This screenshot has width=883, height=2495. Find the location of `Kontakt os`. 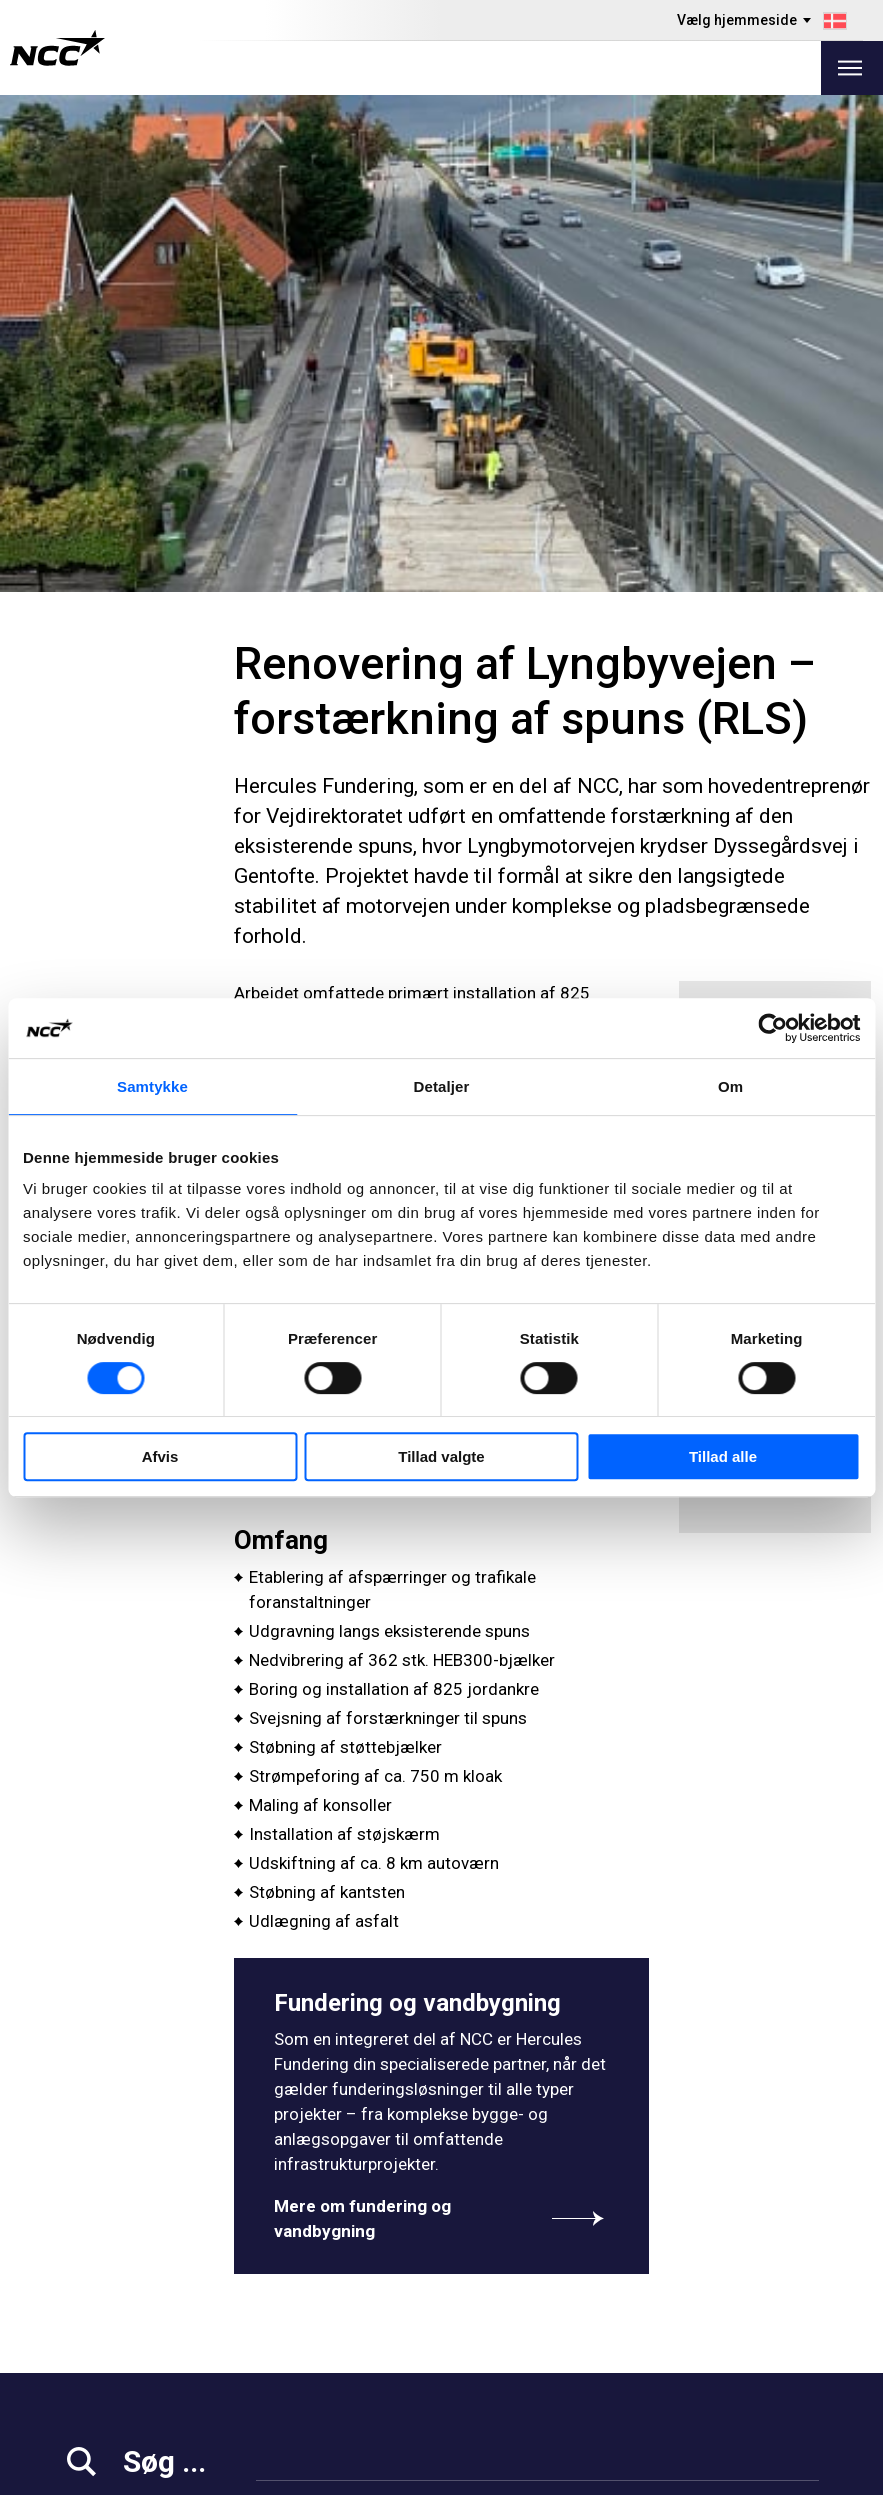

Kontakt os is located at coordinates (297, 2377).